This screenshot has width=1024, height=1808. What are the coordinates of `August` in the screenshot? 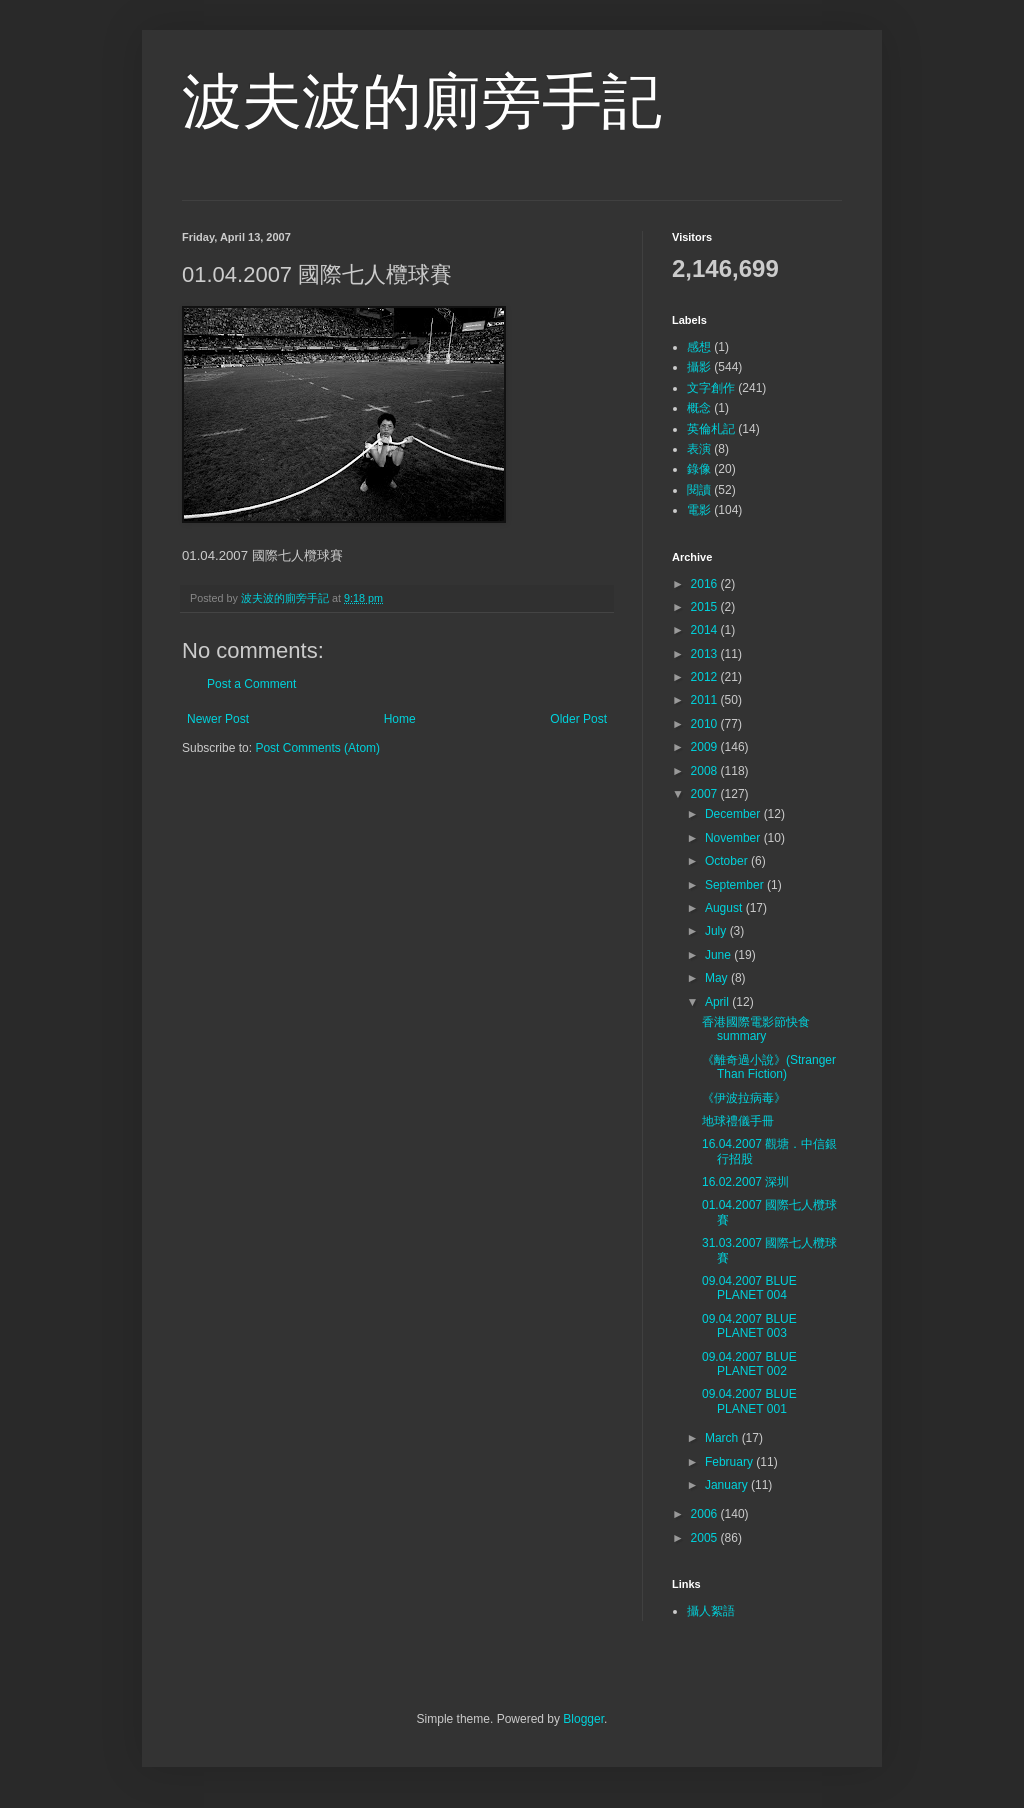 It's located at (725, 908).